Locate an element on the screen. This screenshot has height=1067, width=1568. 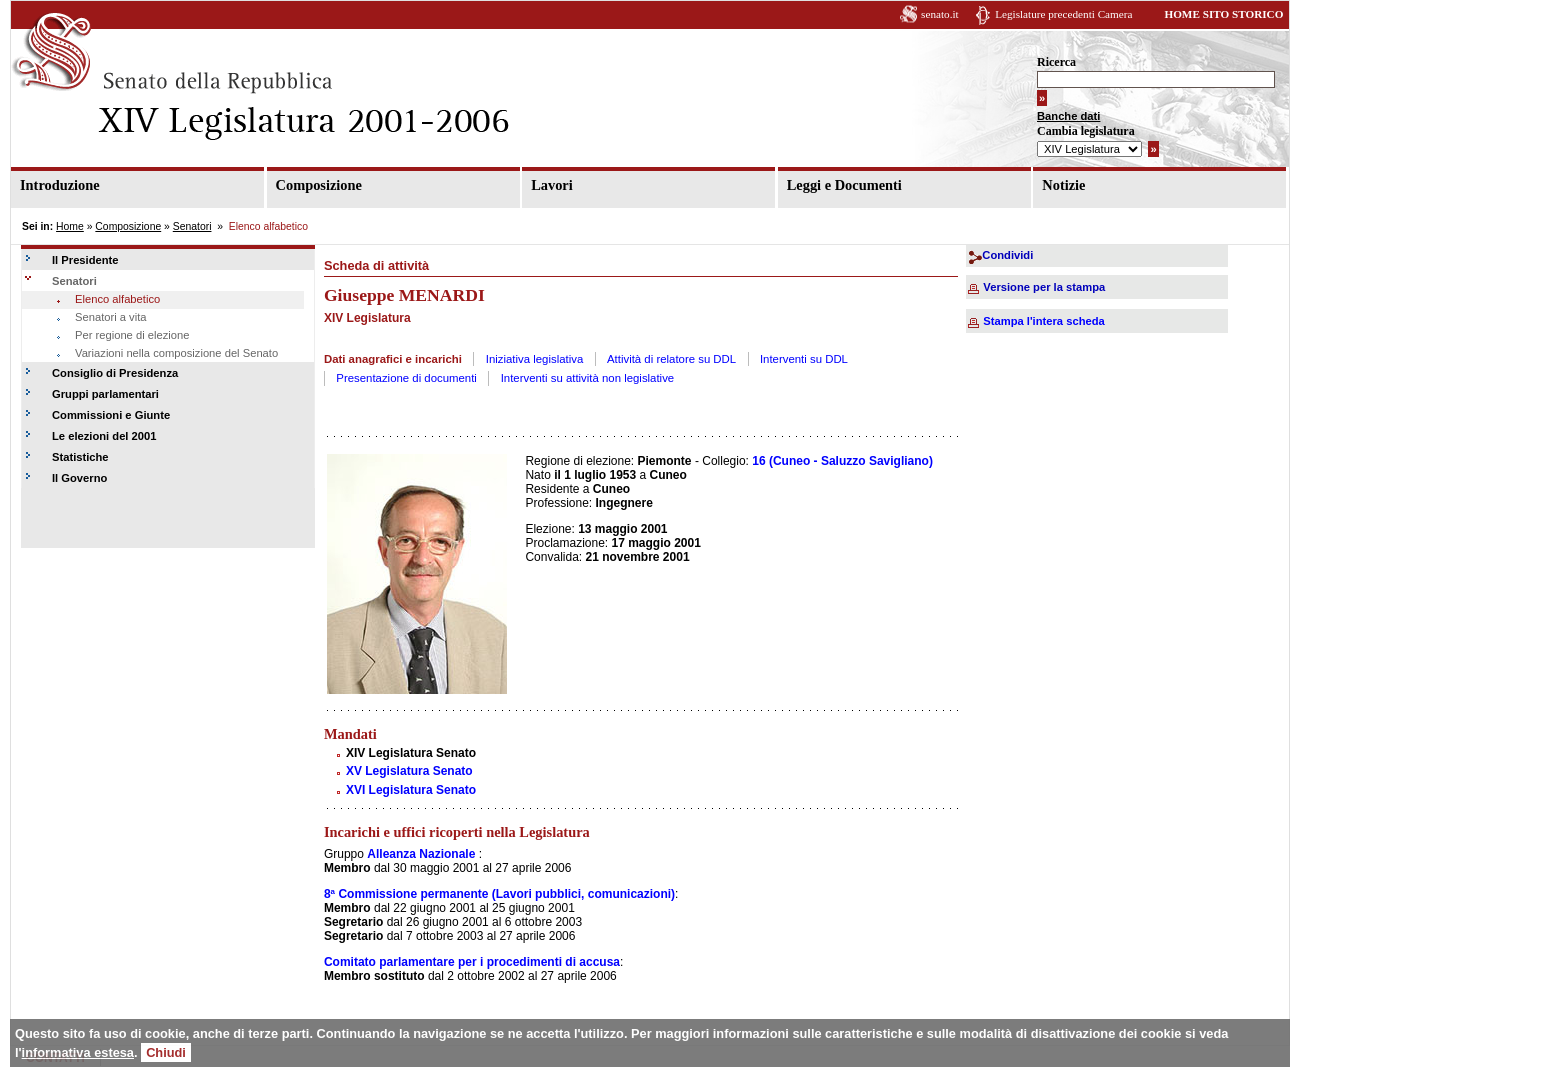
Chiudi is located at coordinates (166, 1052).